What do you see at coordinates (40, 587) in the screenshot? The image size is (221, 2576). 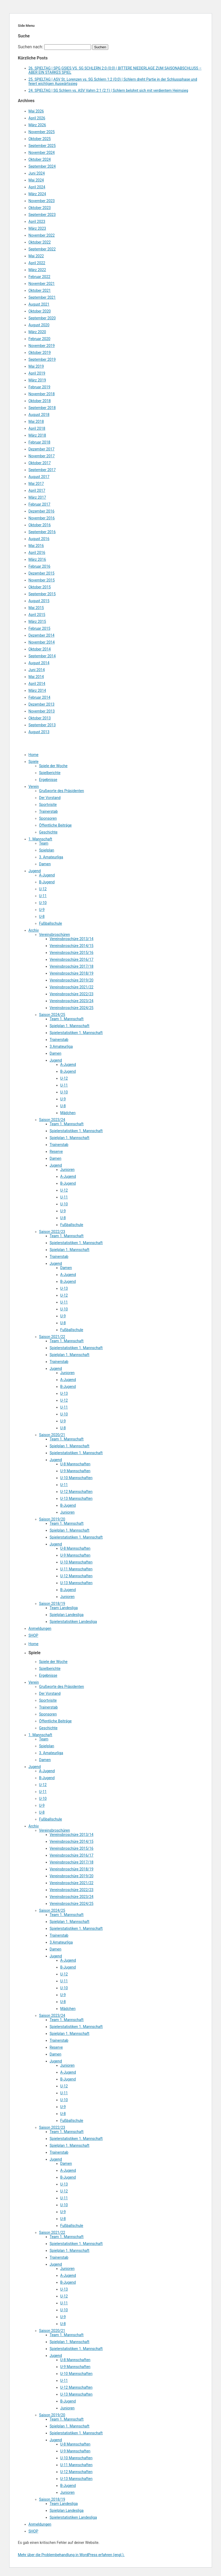 I see `Oktober 2015` at bounding box center [40, 587].